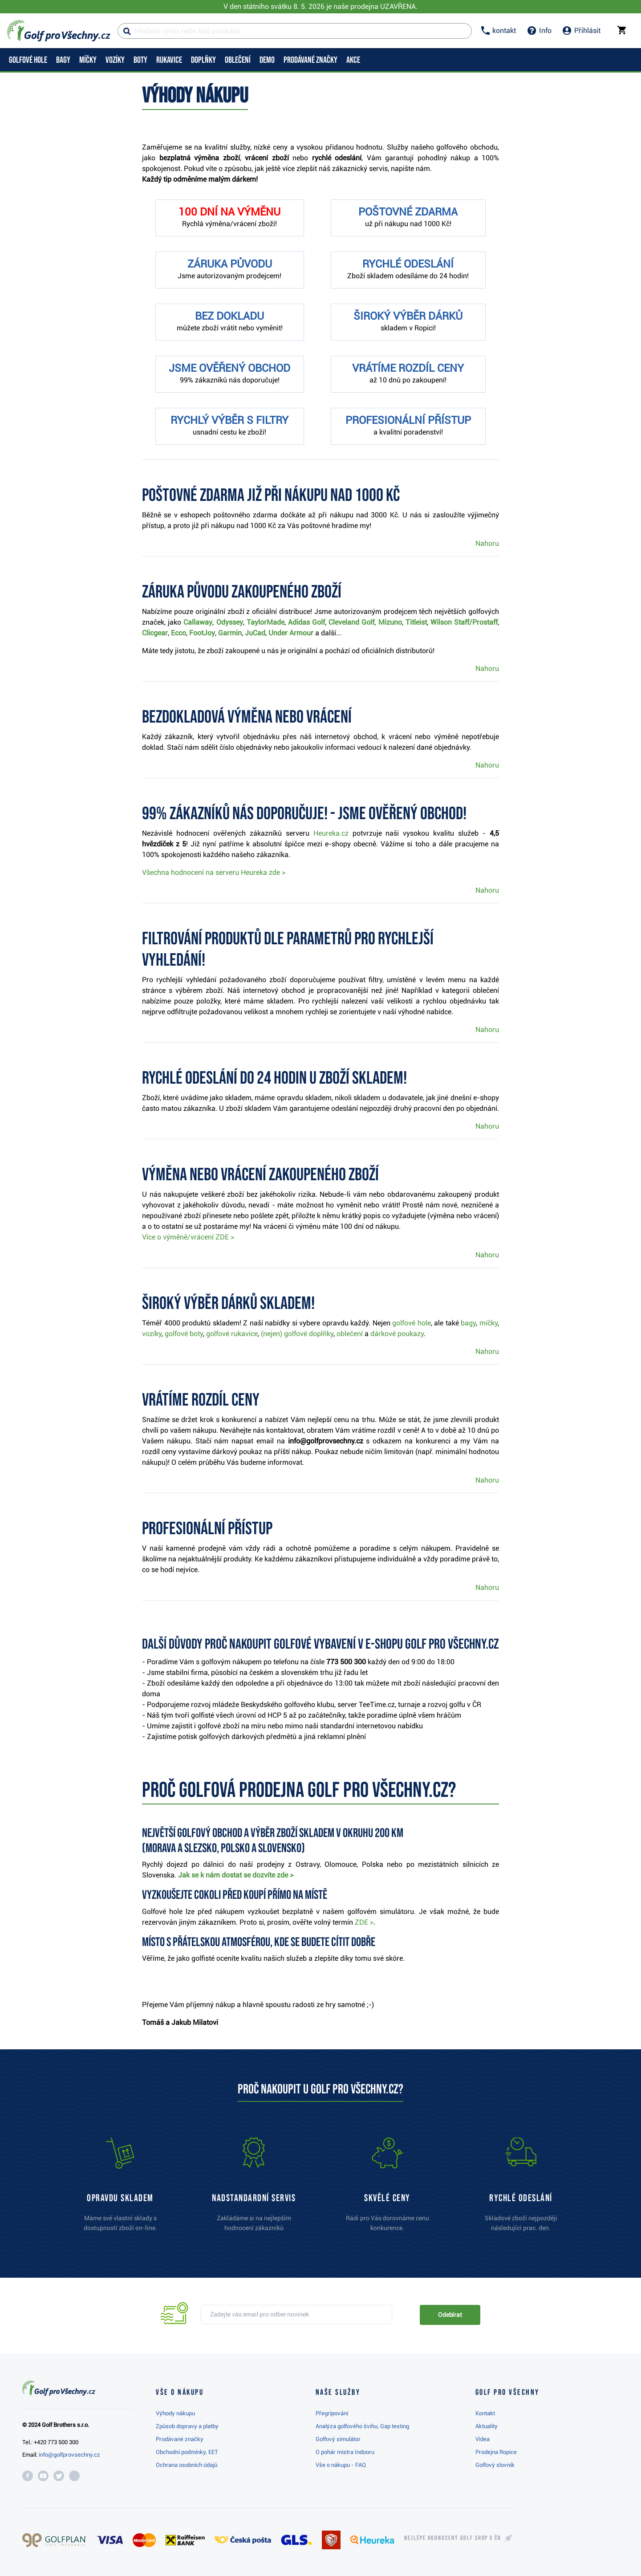  What do you see at coordinates (351, 1333) in the screenshot?
I see `oblečení` at bounding box center [351, 1333].